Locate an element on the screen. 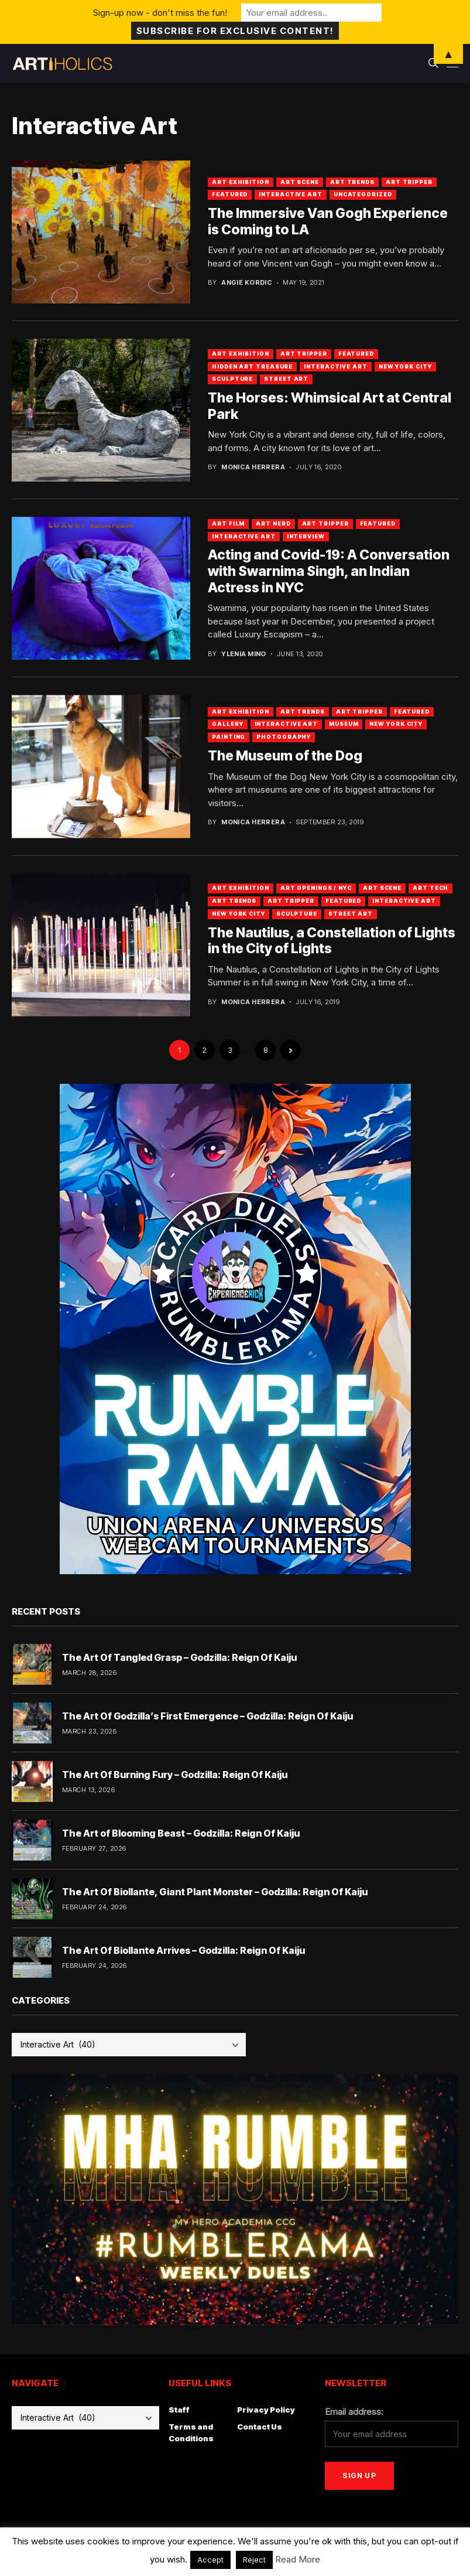 This screenshot has height=2576, width=470. The Art Of Tangled Grasp – Godzilla: Reign Of Kaiju is located at coordinates (179, 1657).